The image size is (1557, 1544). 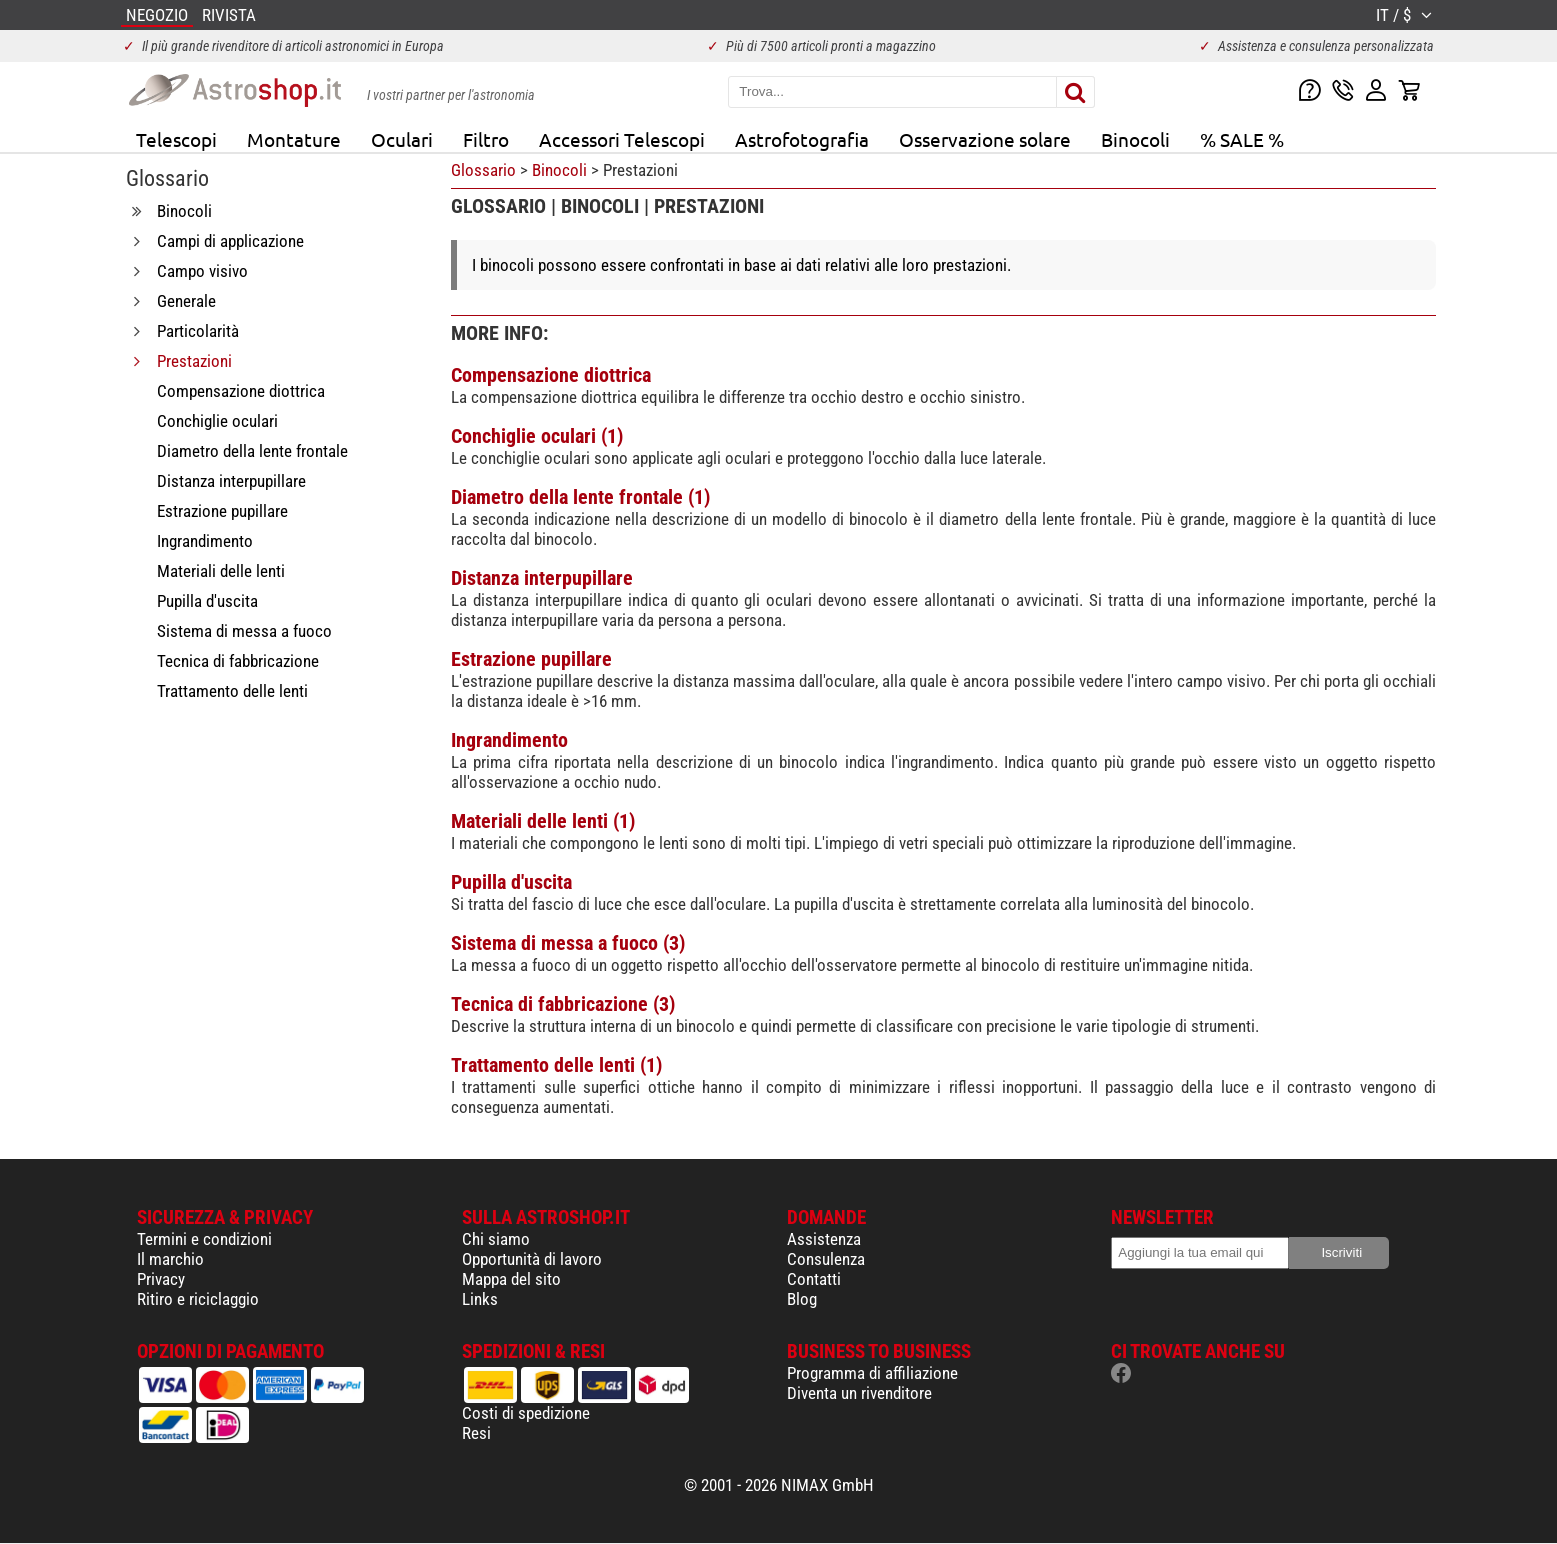 What do you see at coordinates (859, 1393) in the screenshot?
I see `Diventa un rivenditore` at bounding box center [859, 1393].